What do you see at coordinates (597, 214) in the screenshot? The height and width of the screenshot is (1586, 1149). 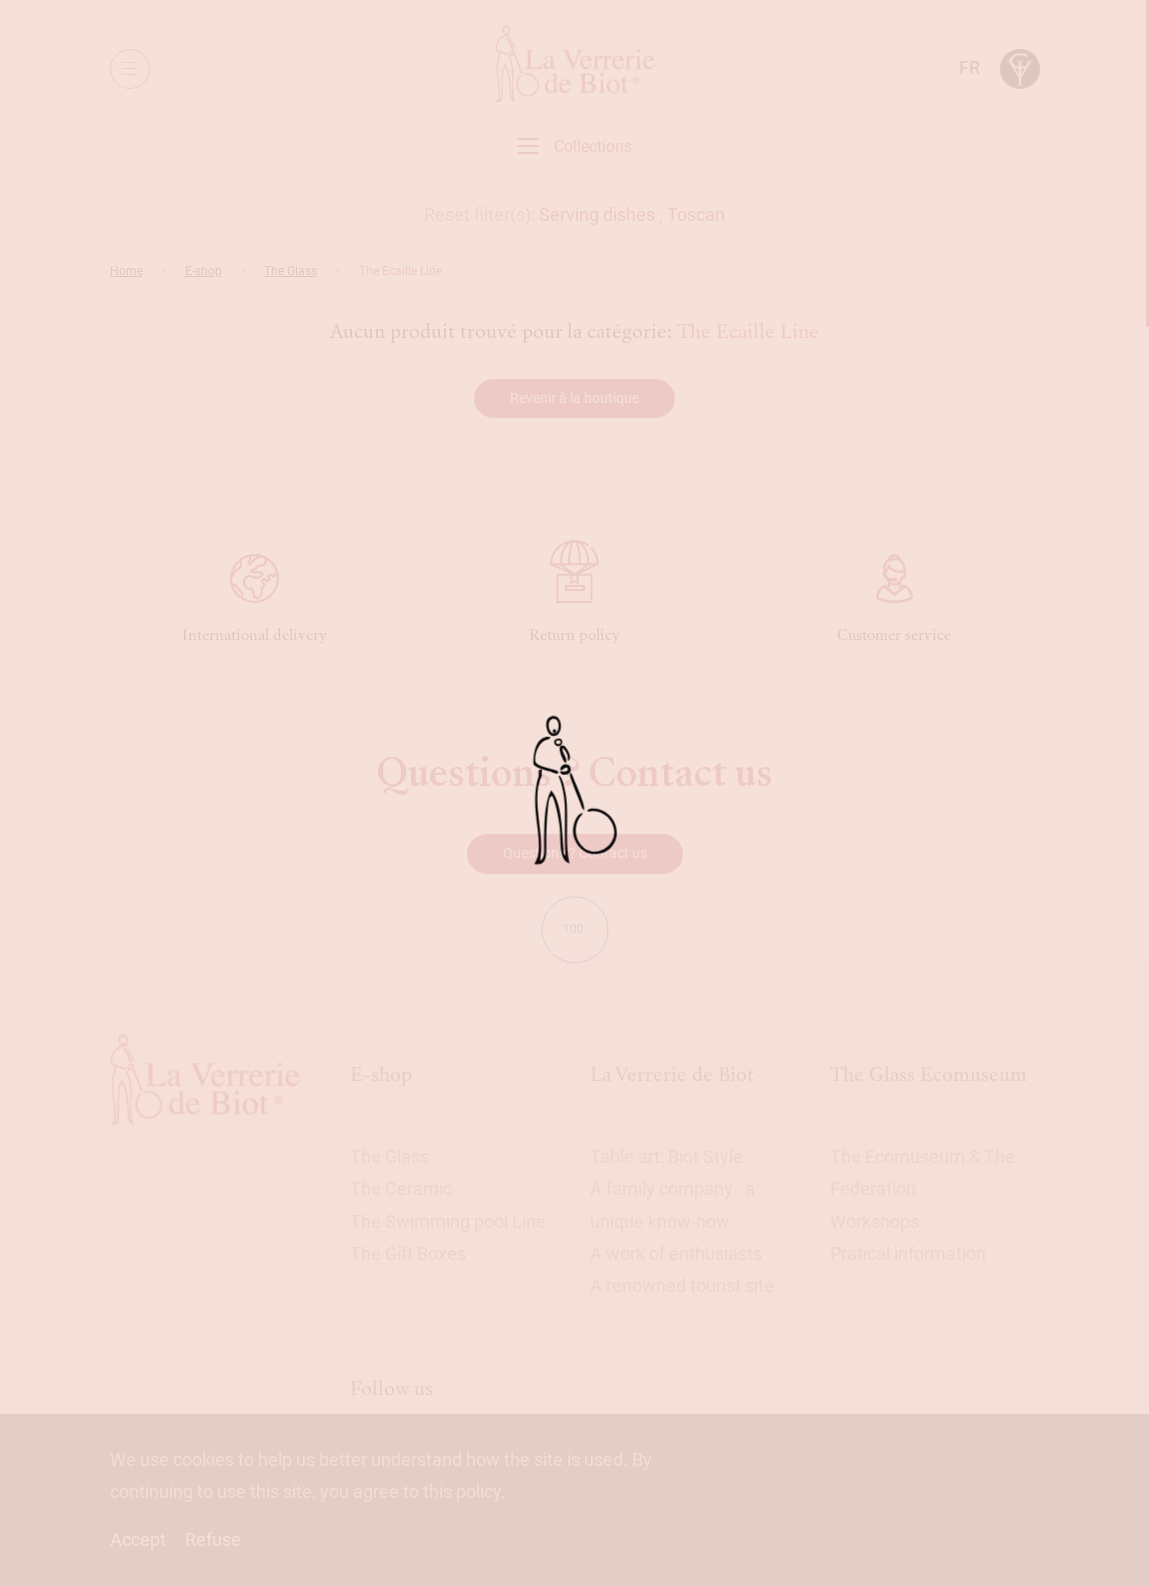 I see `Serving dishes` at bounding box center [597, 214].